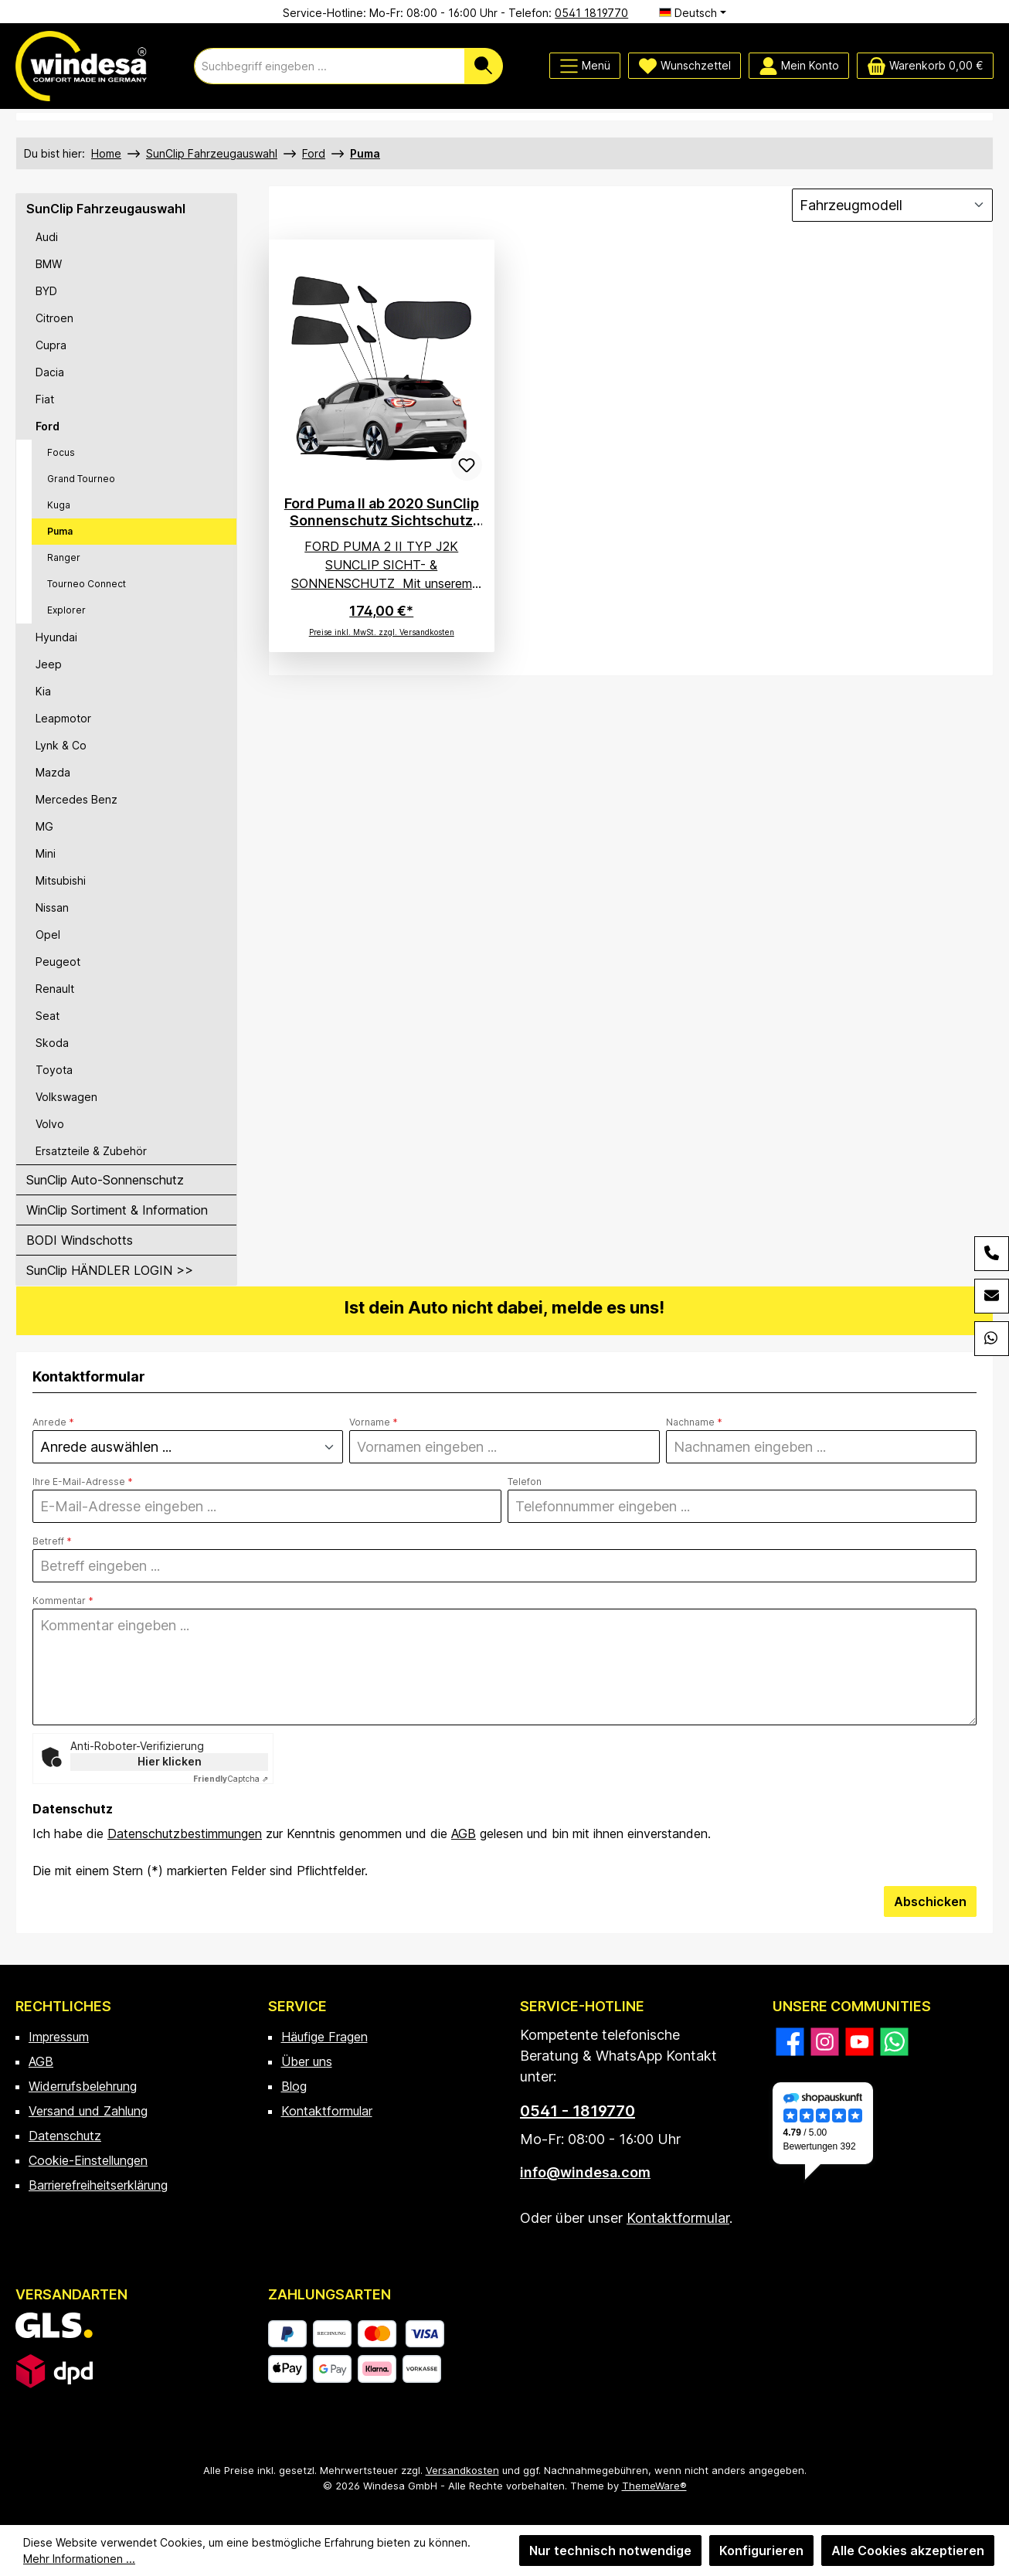  What do you see at coordinates (58, 505) in the screenshot?
I see `Kuga` at bounding box center [58, 505].